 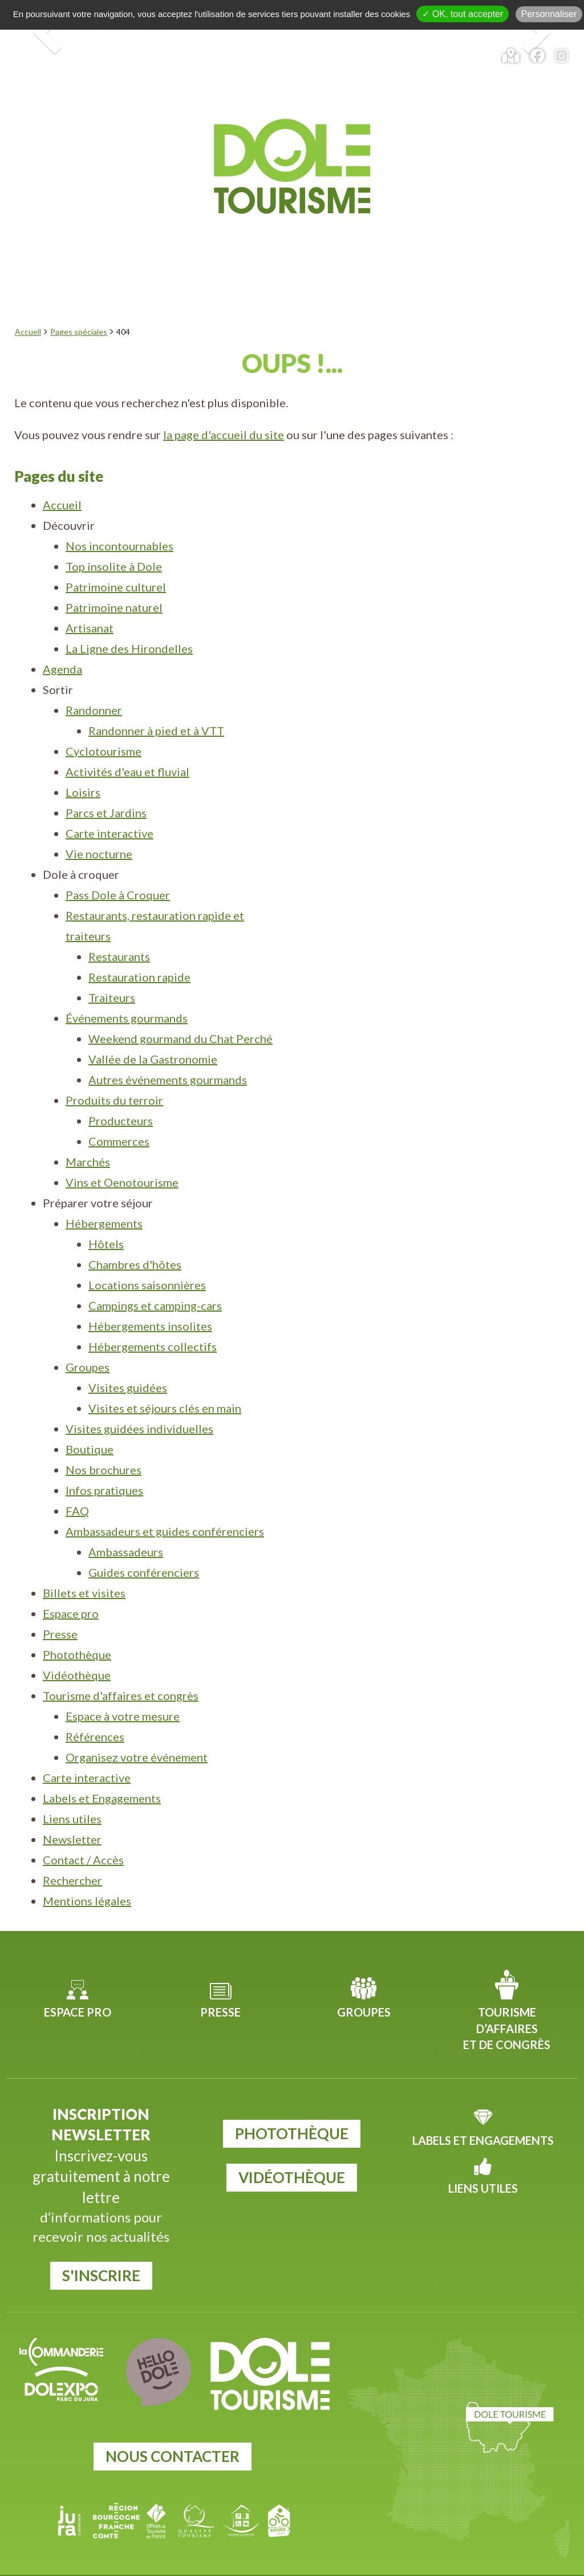 What do you see at coordinates (125, 1524) in the screenshot?
I see `Ambassadeurs` at bounding box center [125, 1524].